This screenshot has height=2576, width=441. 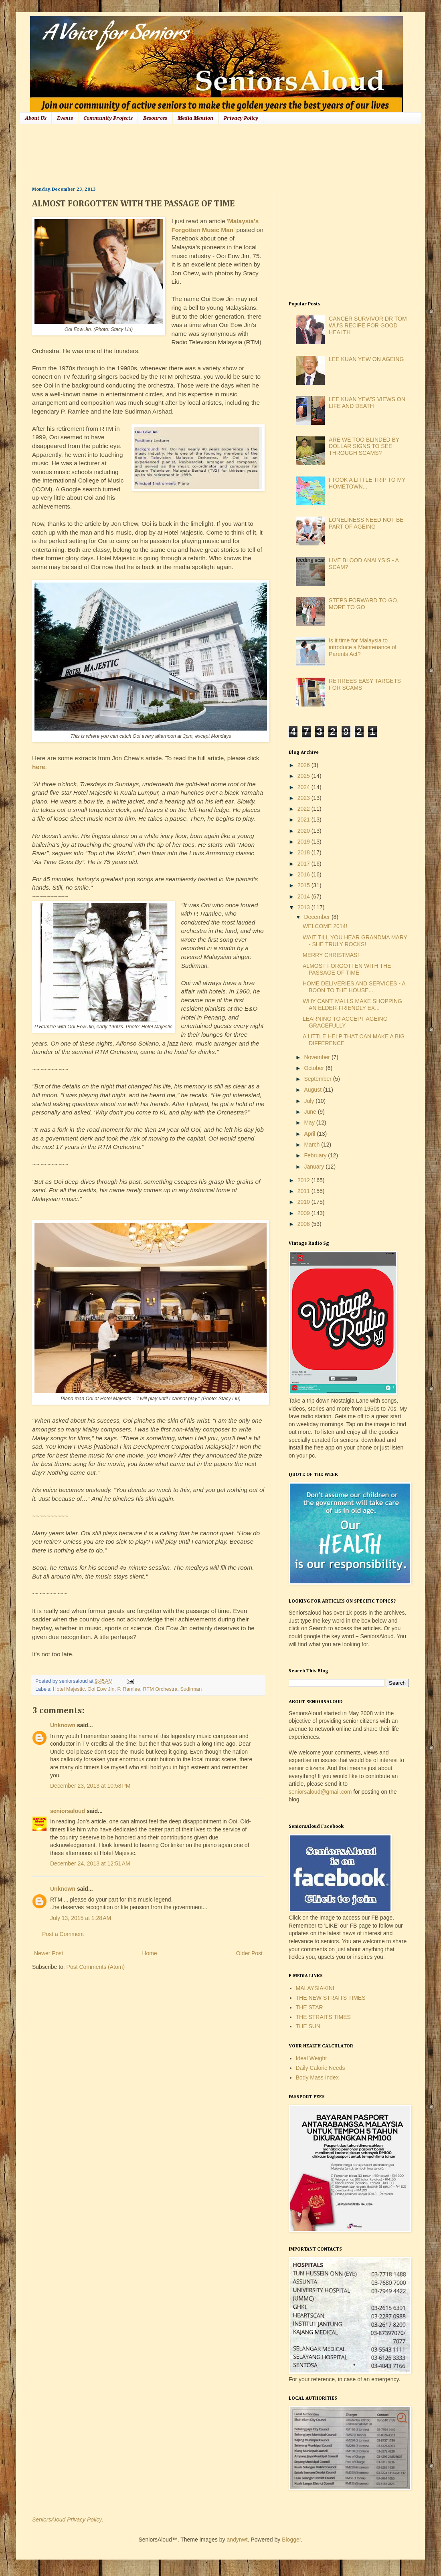 What do you see at coordinates (362, 647) in the screenshot?
I see `Is it time for Malaysia to introduce a Maintenance of Parents Act?` at bounding box center [362, 647].